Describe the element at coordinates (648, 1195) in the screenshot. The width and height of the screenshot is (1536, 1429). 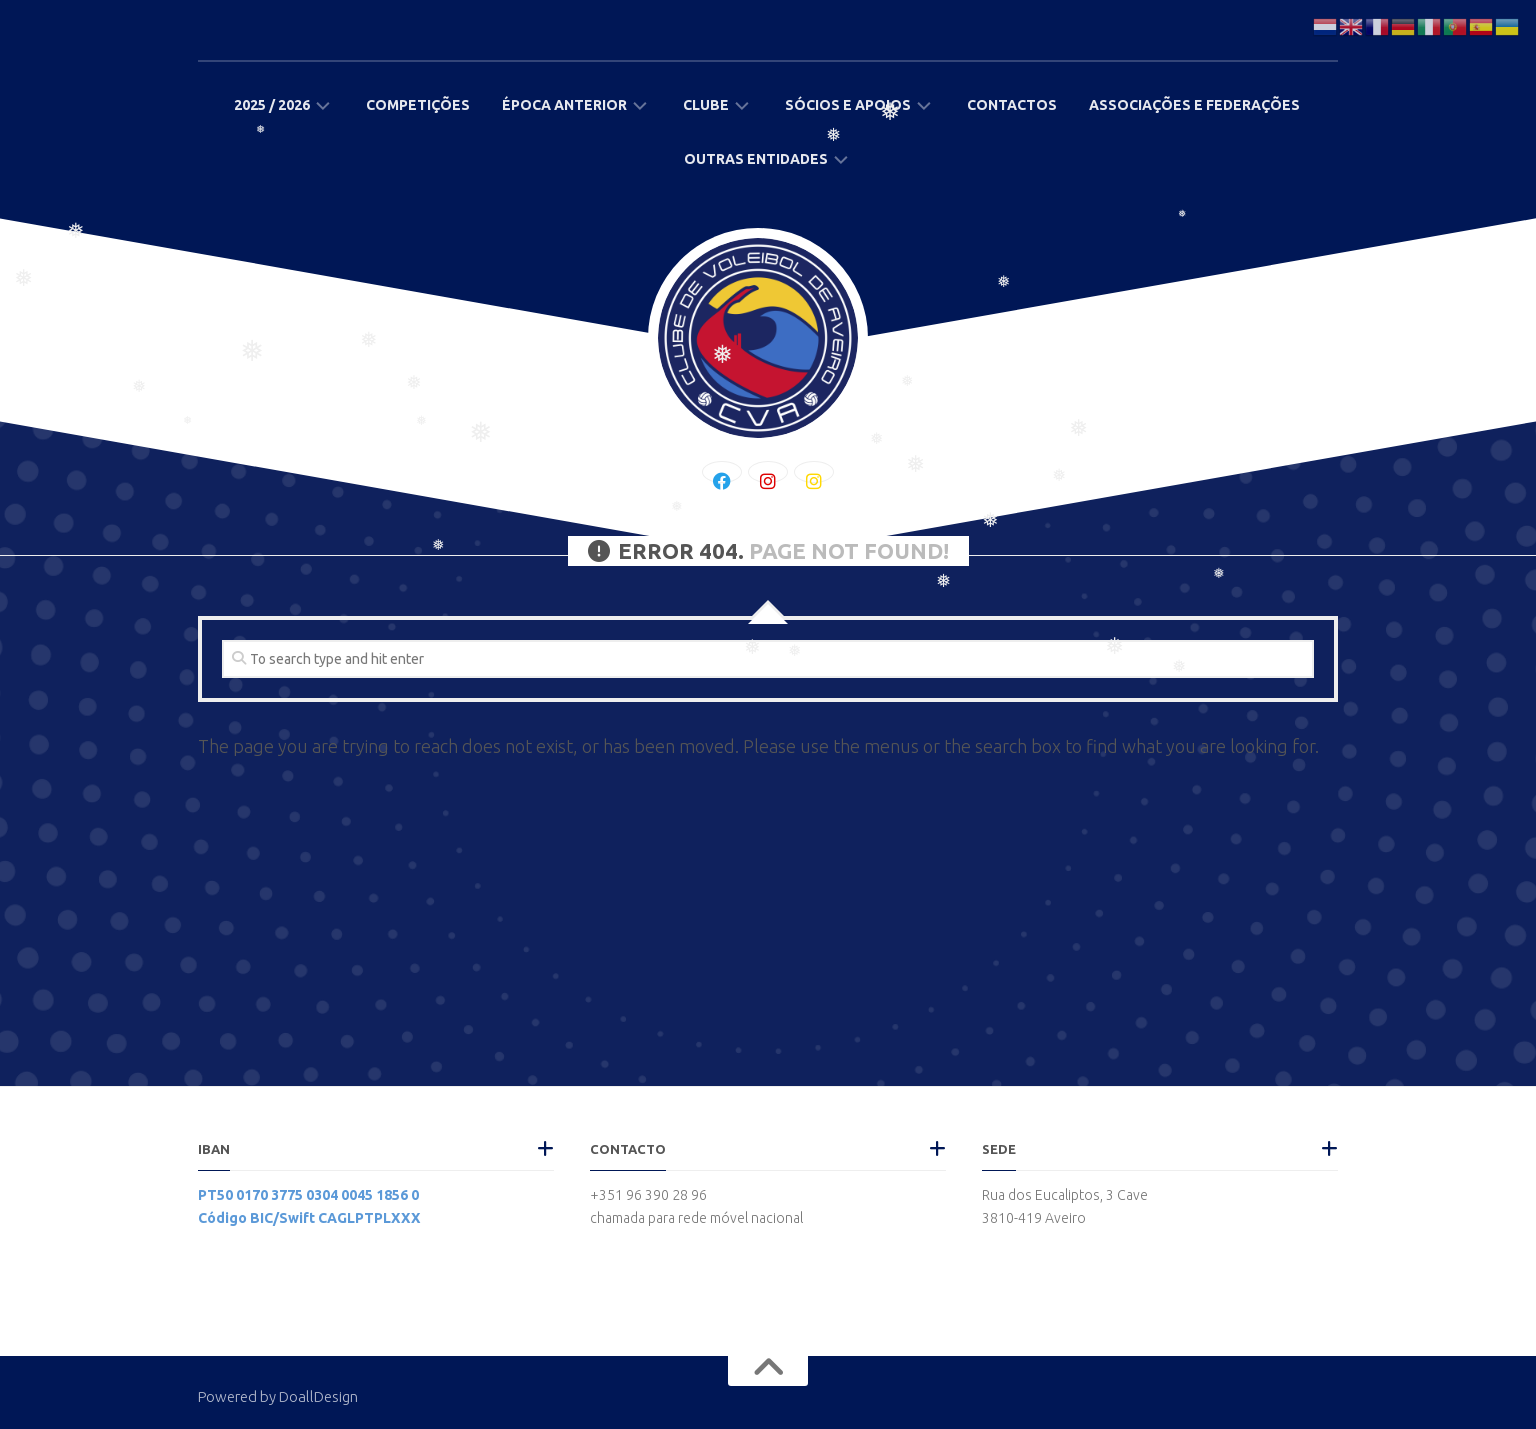
I see `+351 96 390 28 96` at that location.